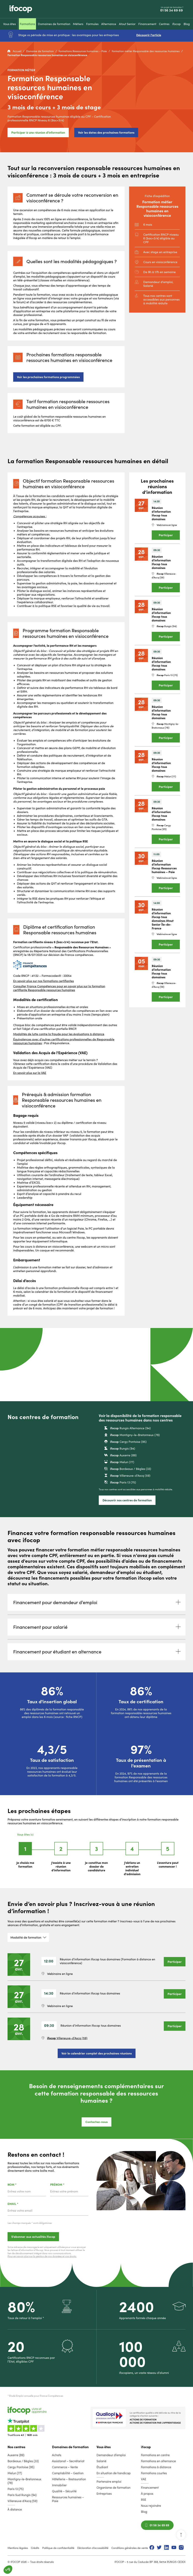 The width and height of the screenshot is (193, 2576). I want to click on Cergy Pontoise (95) [menuitem], so click(21, 2467).